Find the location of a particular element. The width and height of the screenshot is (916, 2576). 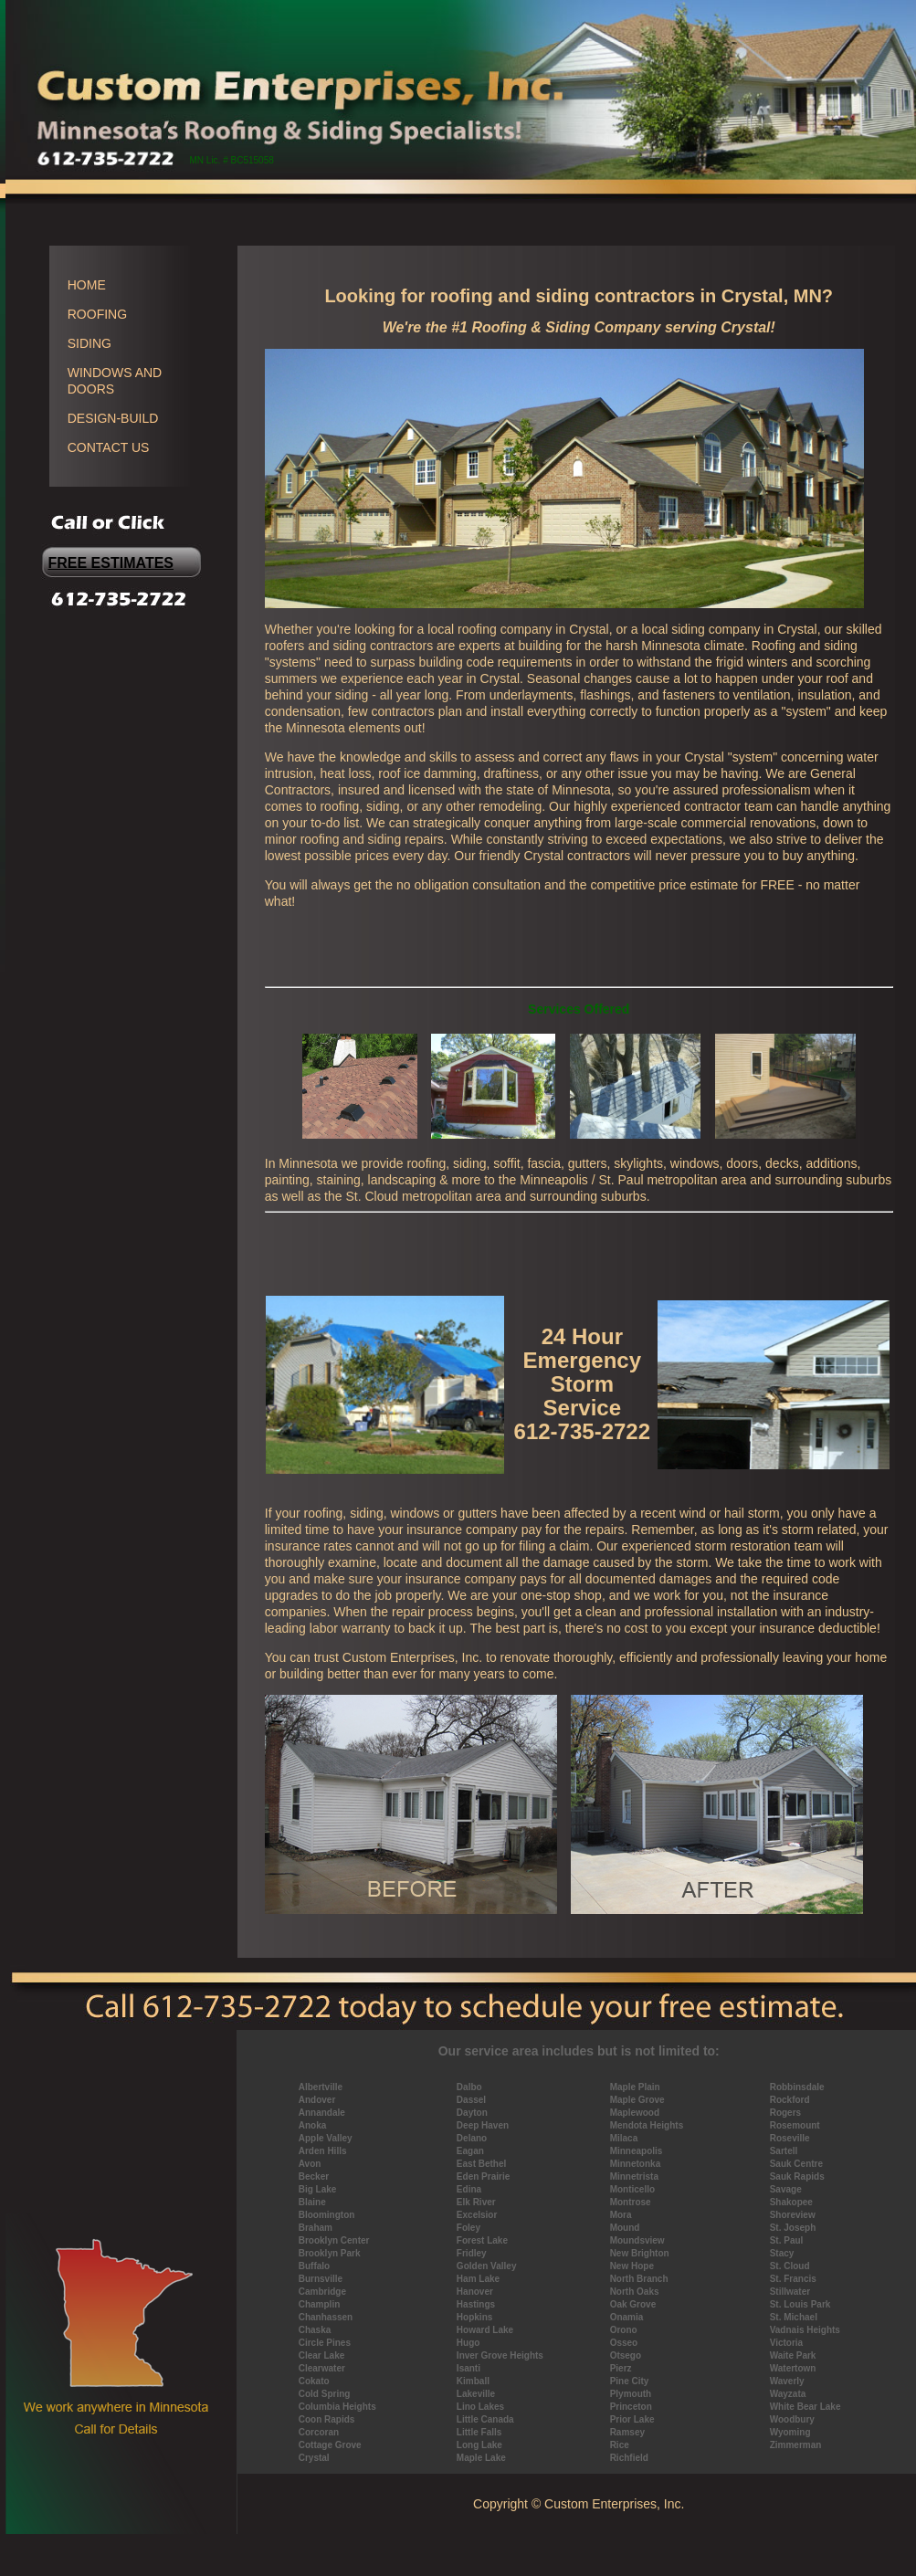

SIDING is located at coordinates (89, 343).